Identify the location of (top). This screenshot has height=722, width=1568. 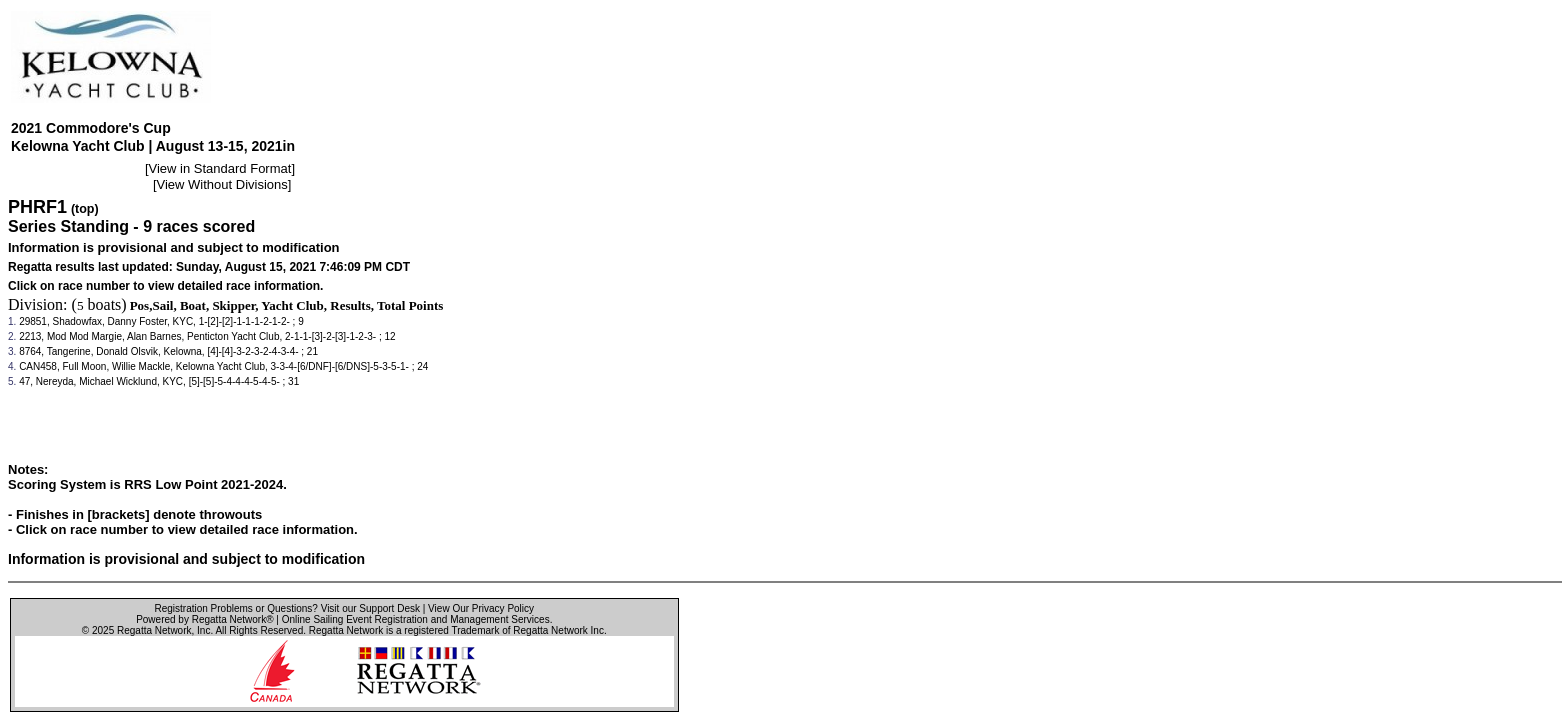
(85, 209).